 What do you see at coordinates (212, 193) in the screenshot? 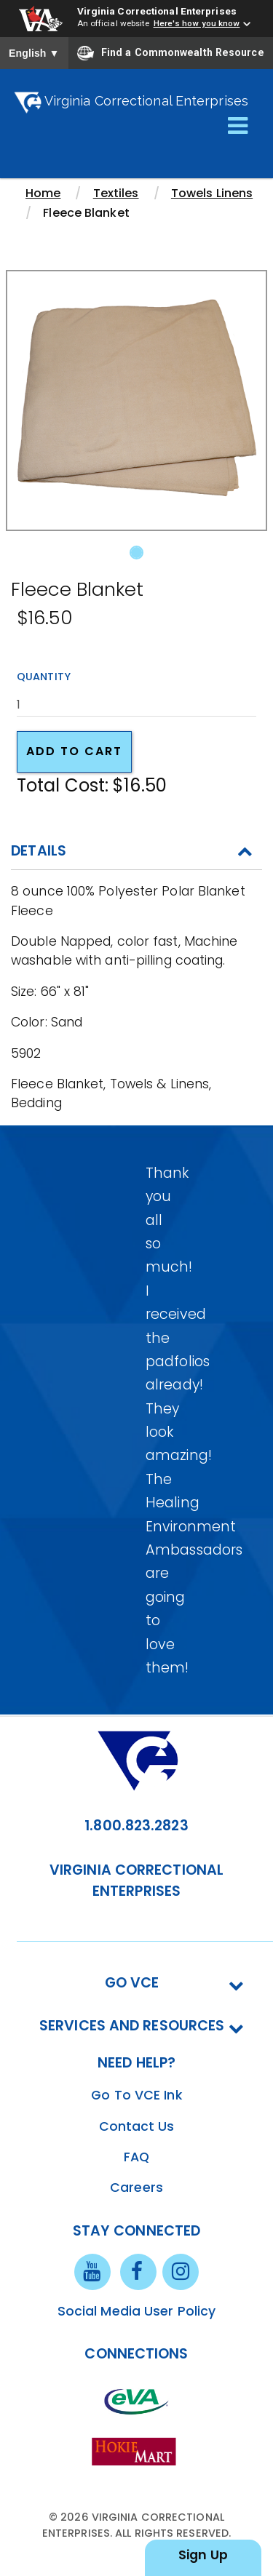
I see `Towels Linens` at bounding box center [212, 193].